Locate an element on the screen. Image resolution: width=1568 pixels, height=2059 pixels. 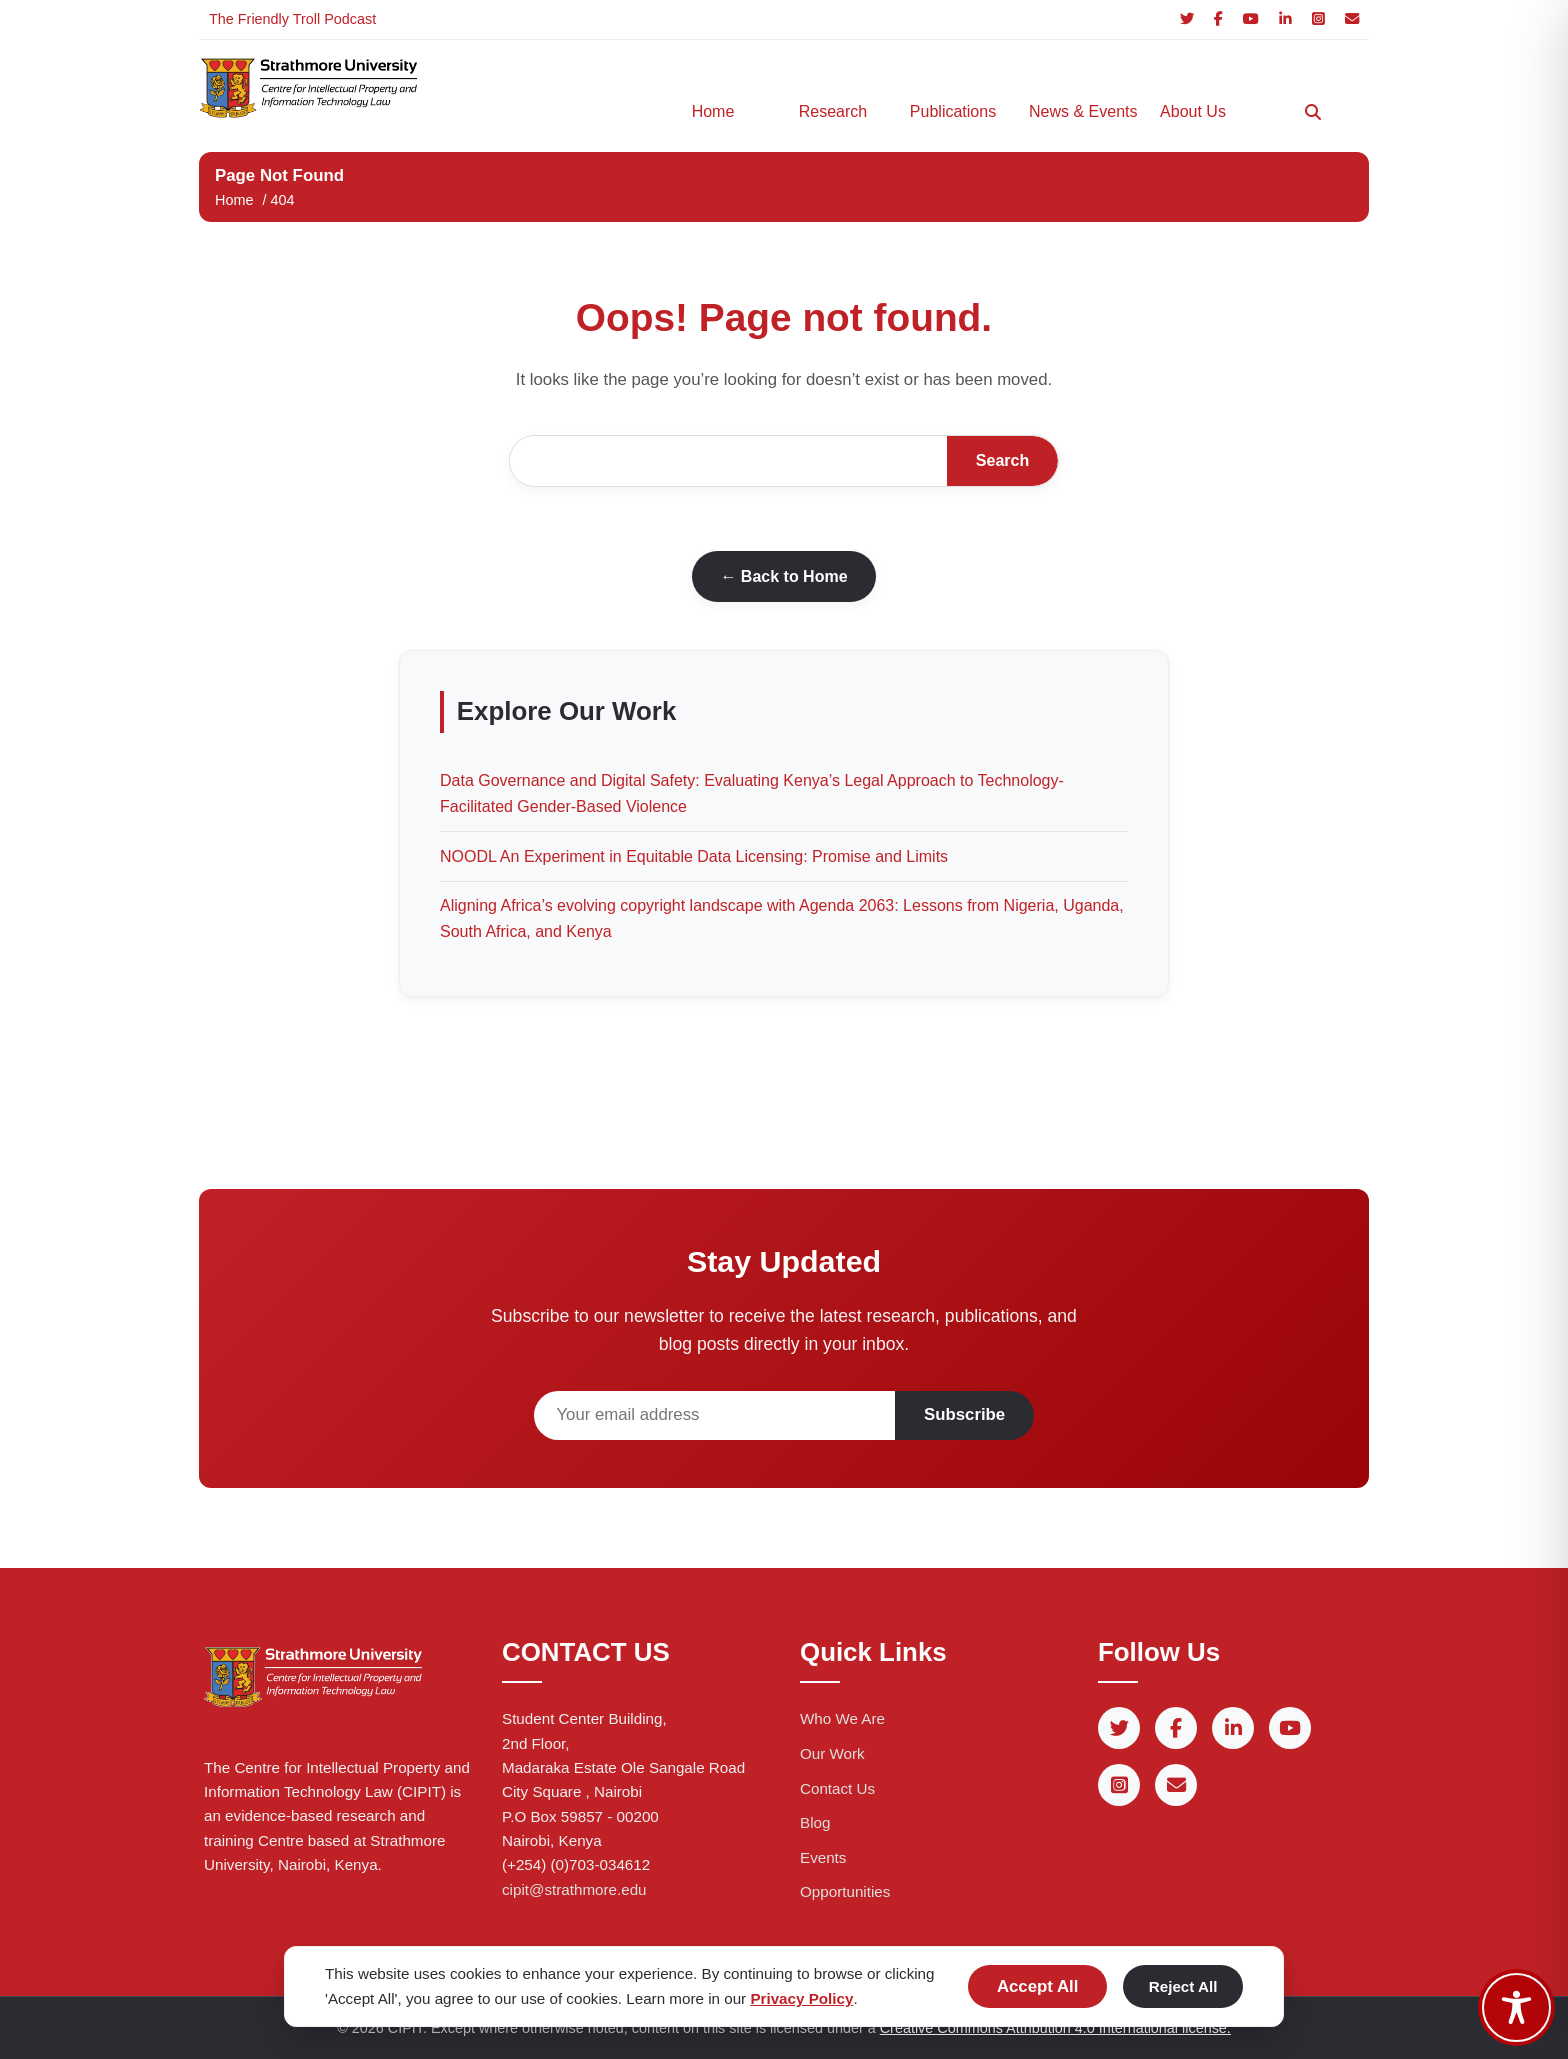
Contact Us is located at coordinates (837, 1788).